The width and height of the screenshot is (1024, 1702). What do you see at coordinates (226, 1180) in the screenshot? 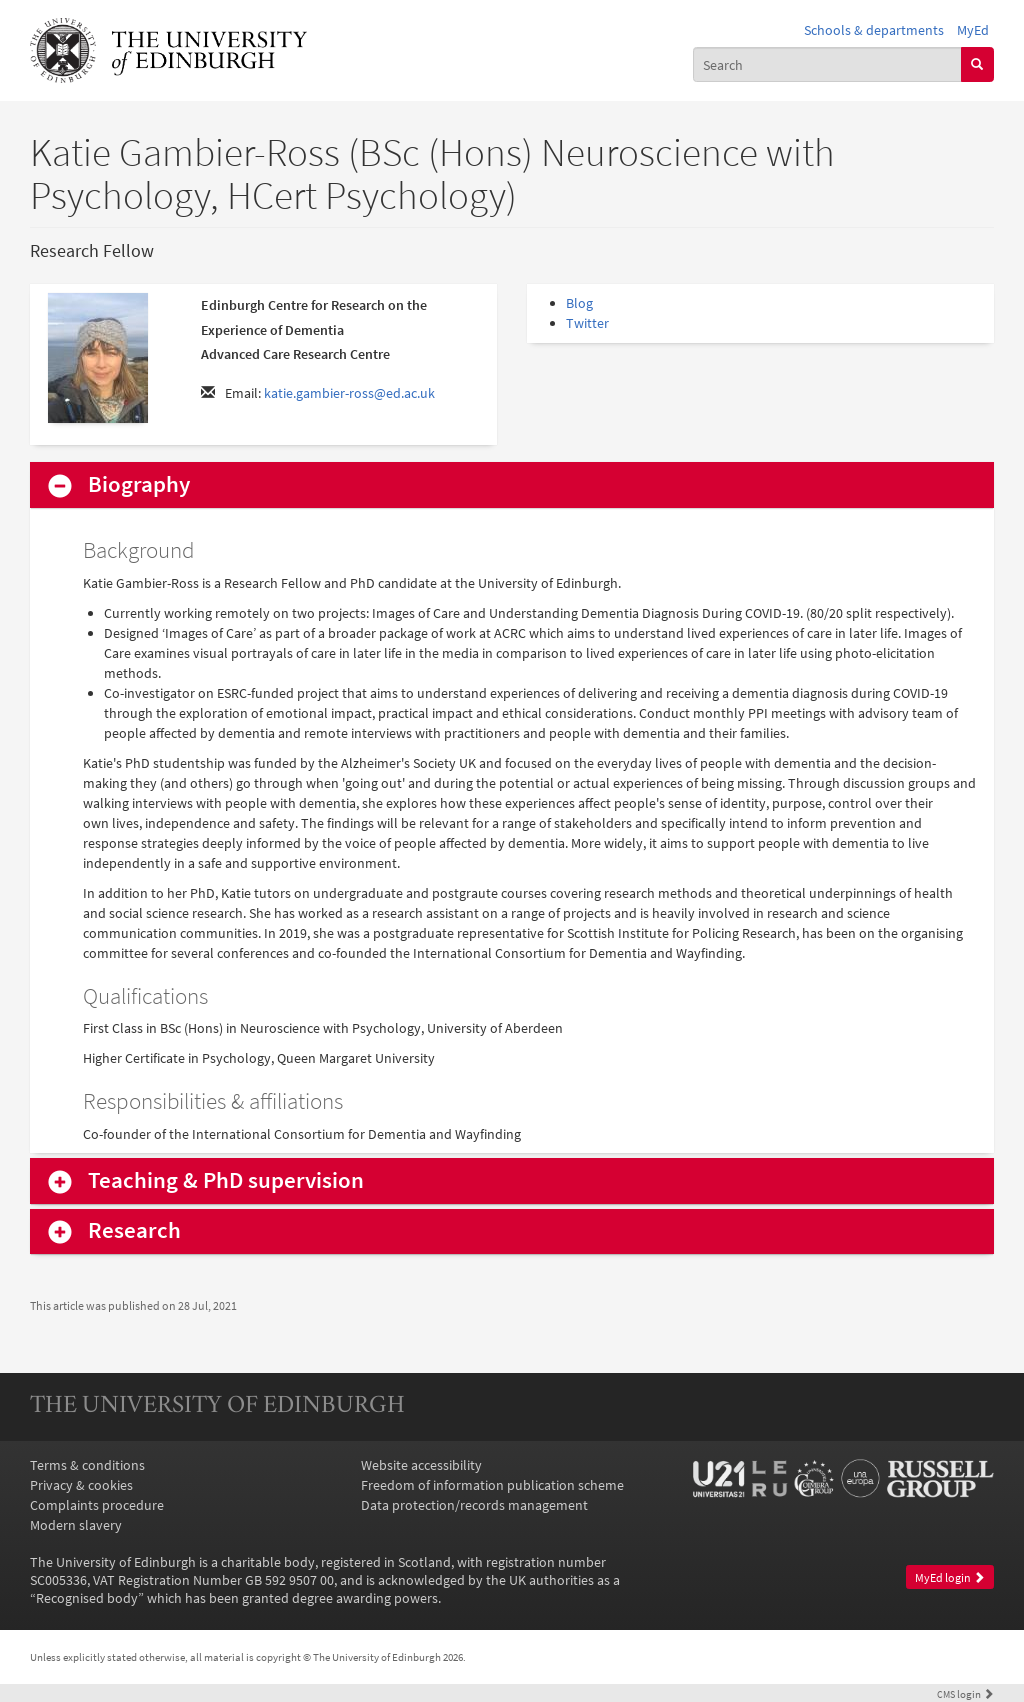
I see `Teaching & PhD supervision` at bounding box center [226, 1180].